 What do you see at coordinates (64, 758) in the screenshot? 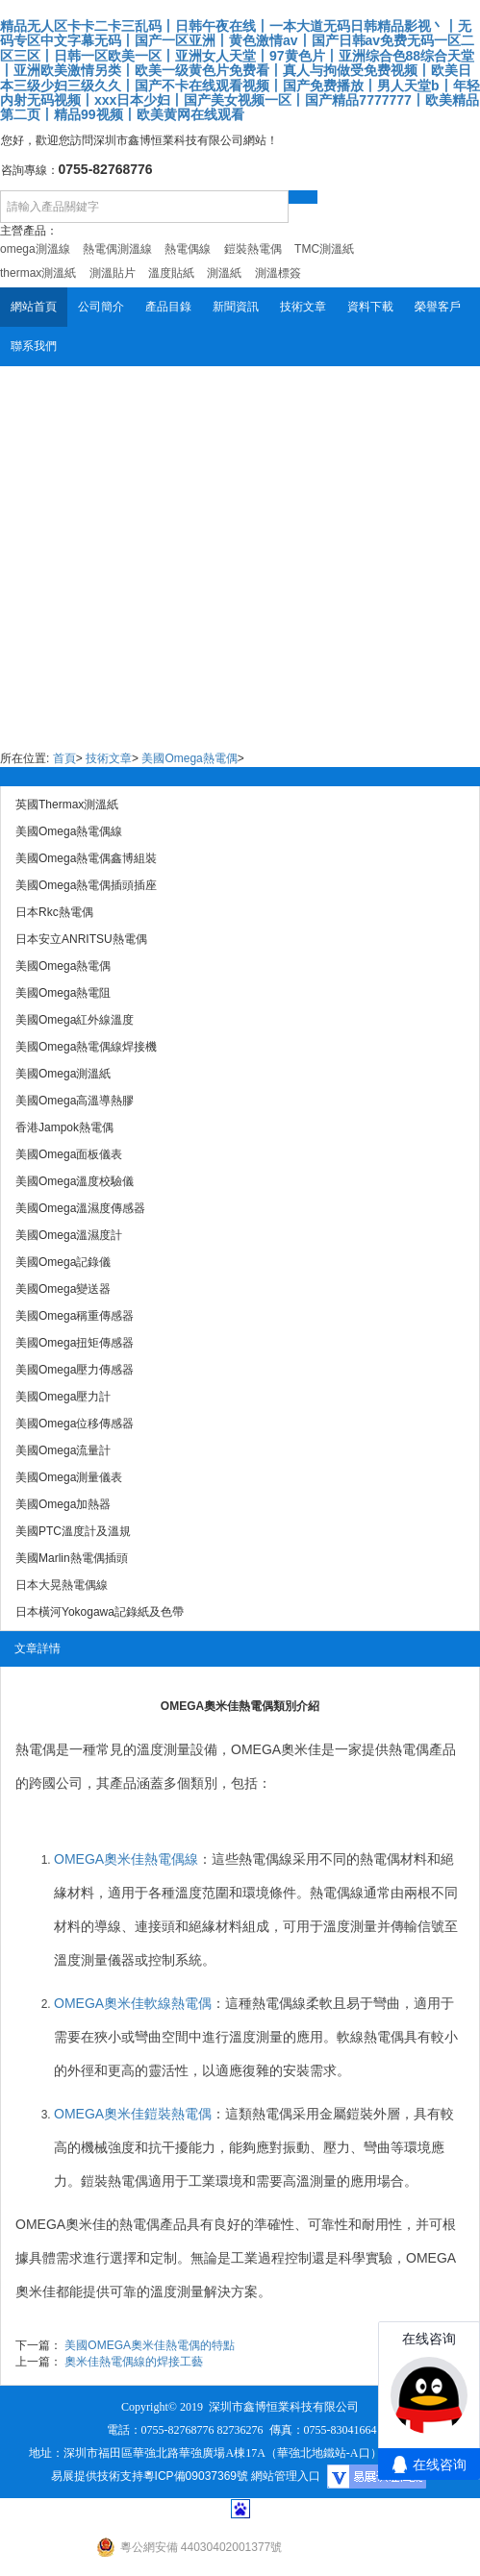
I see `首頁` at bounding box center [64, 758].